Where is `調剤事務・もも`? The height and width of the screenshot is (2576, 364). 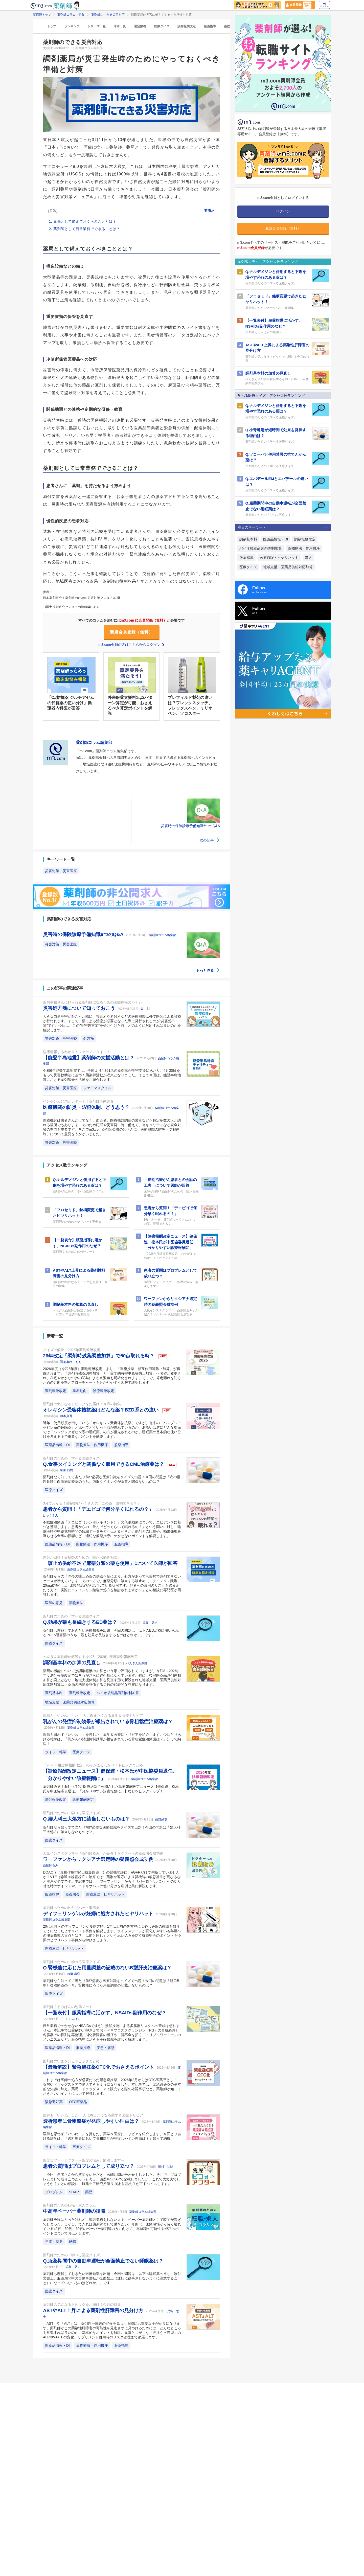 調剤事務・もも is located at coordinates (70, 1362).